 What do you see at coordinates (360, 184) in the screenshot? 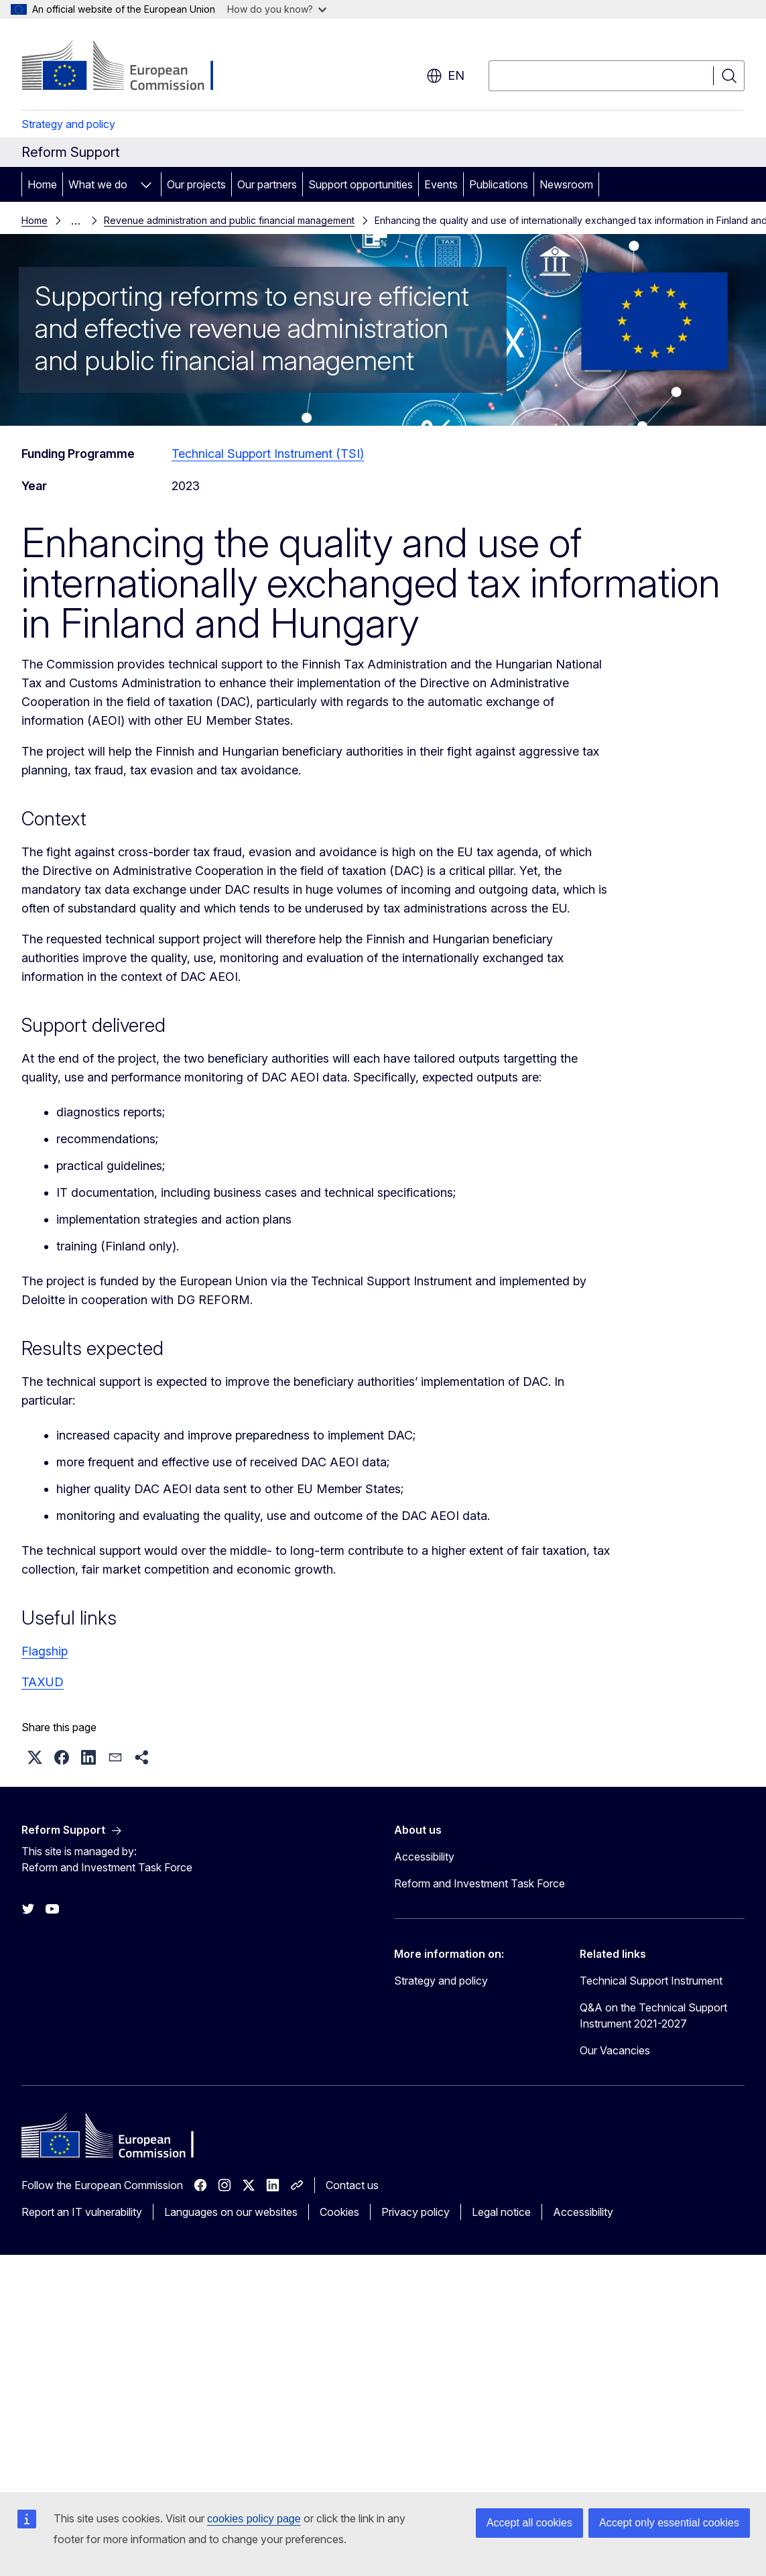
I see `Support opportunities` at bounding box center [360, 184].